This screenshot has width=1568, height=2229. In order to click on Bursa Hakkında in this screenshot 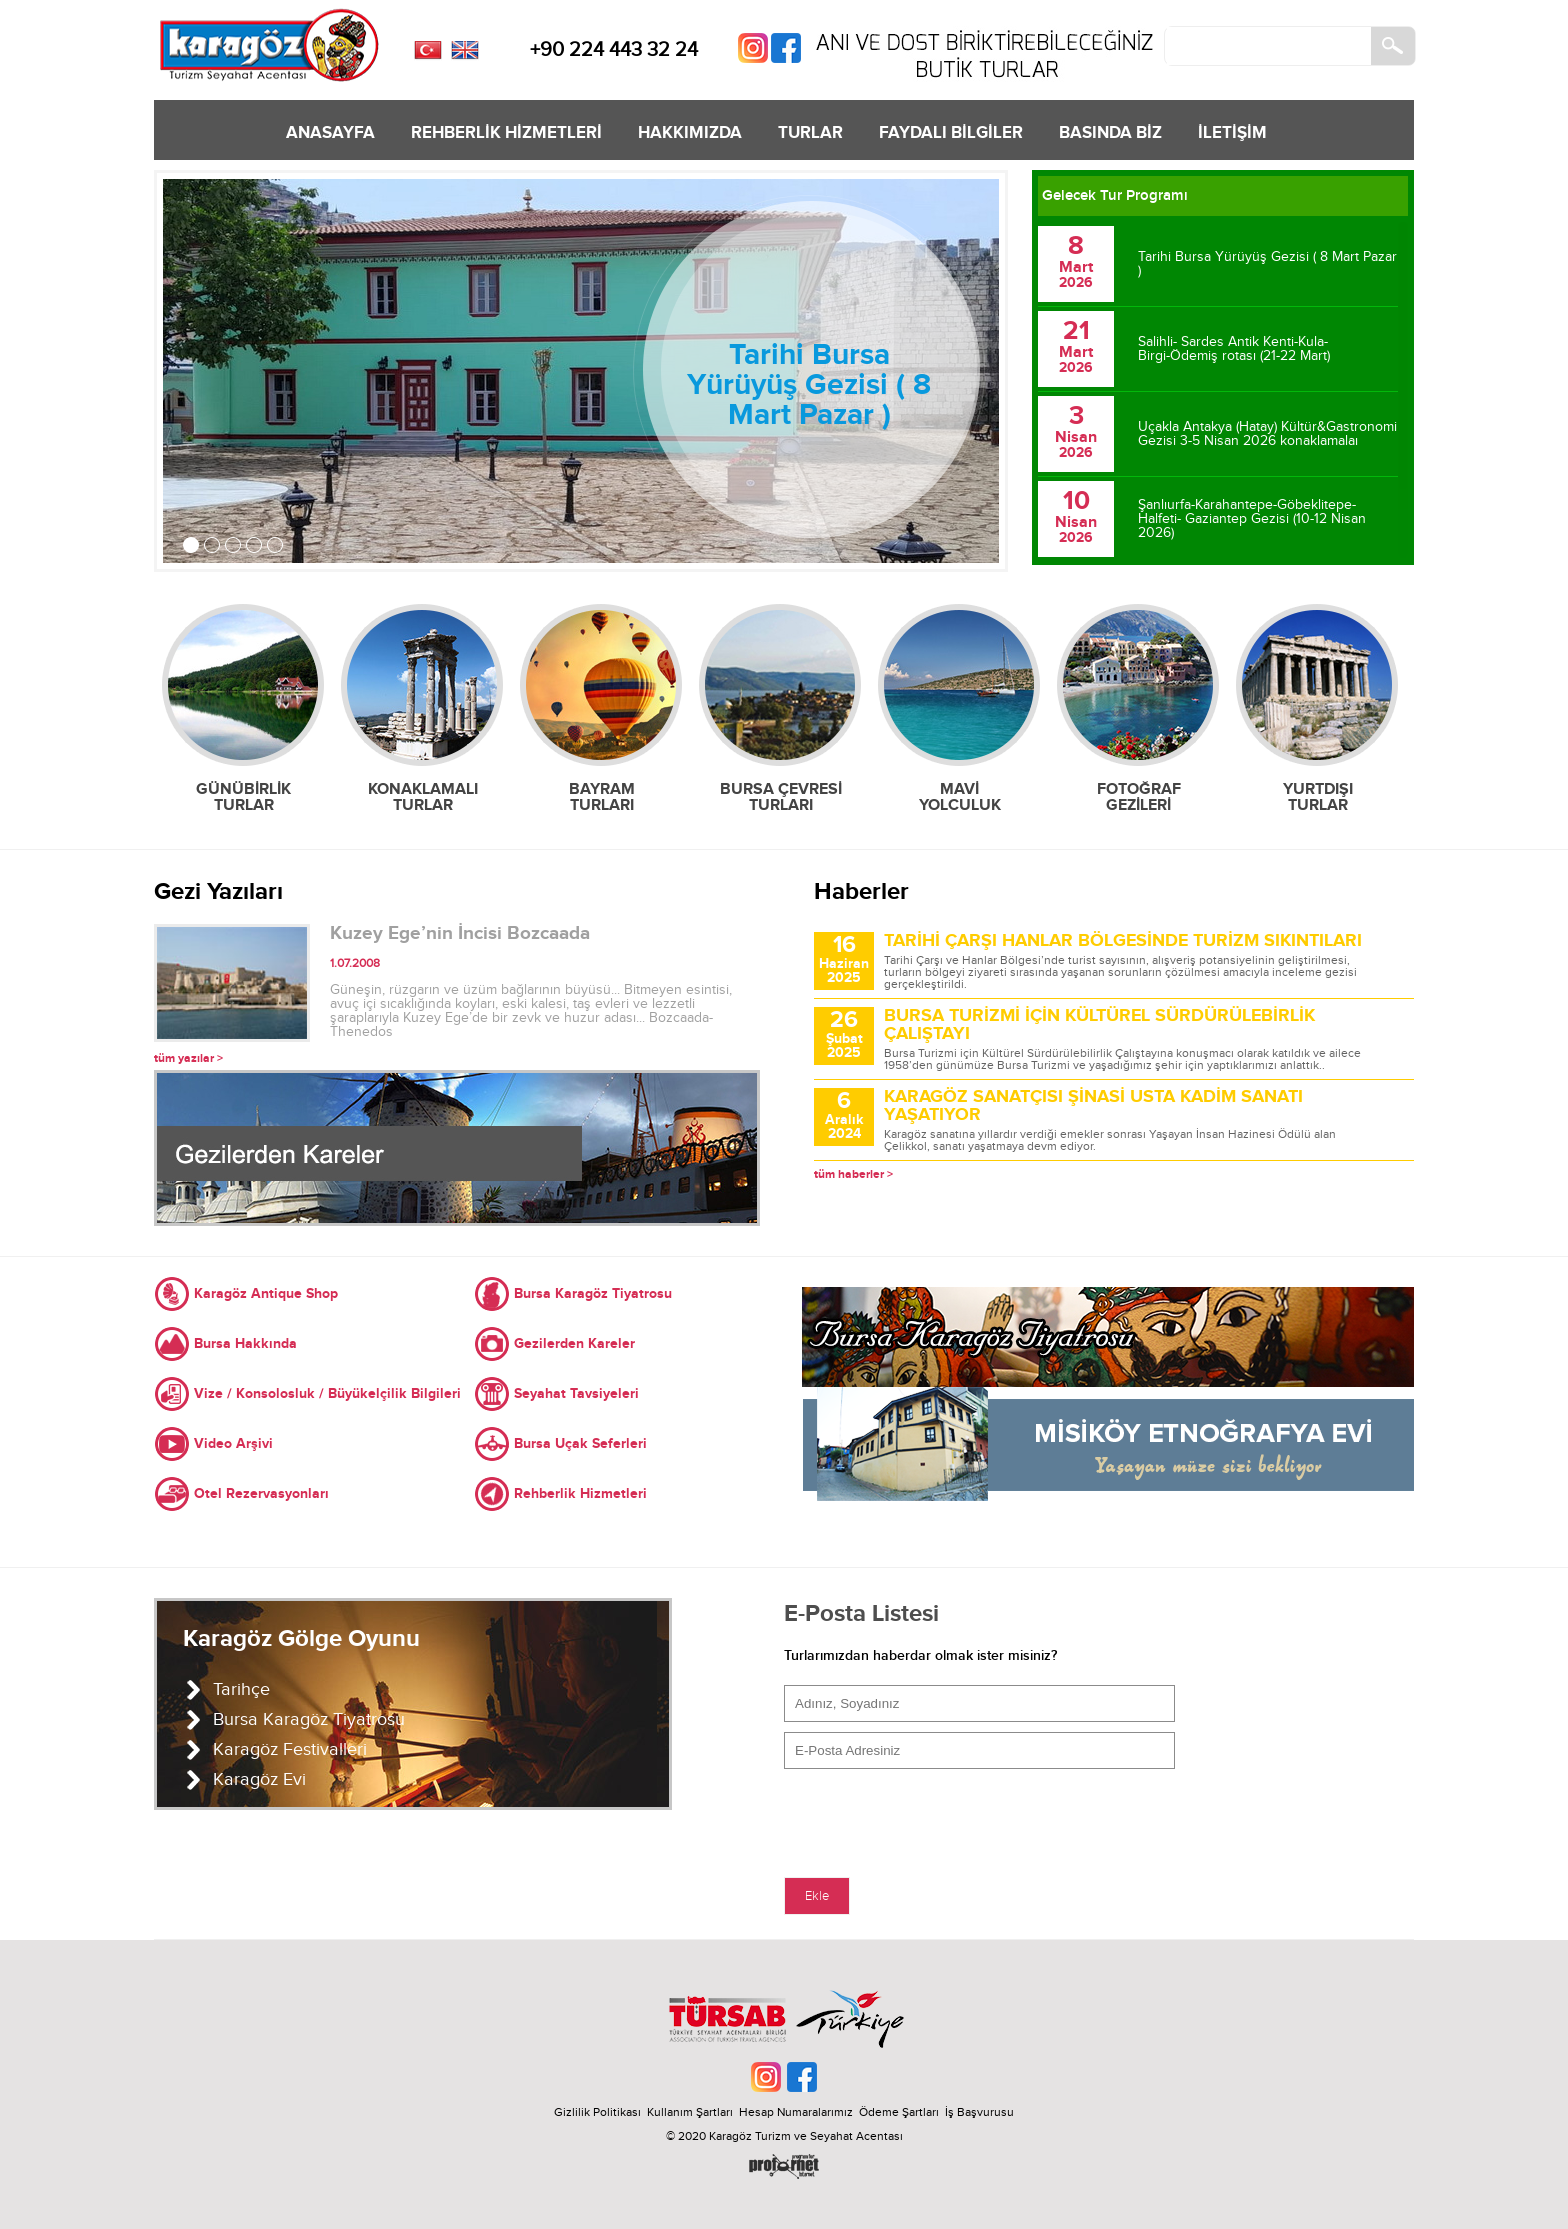, I will do `click(245, 1343)`.